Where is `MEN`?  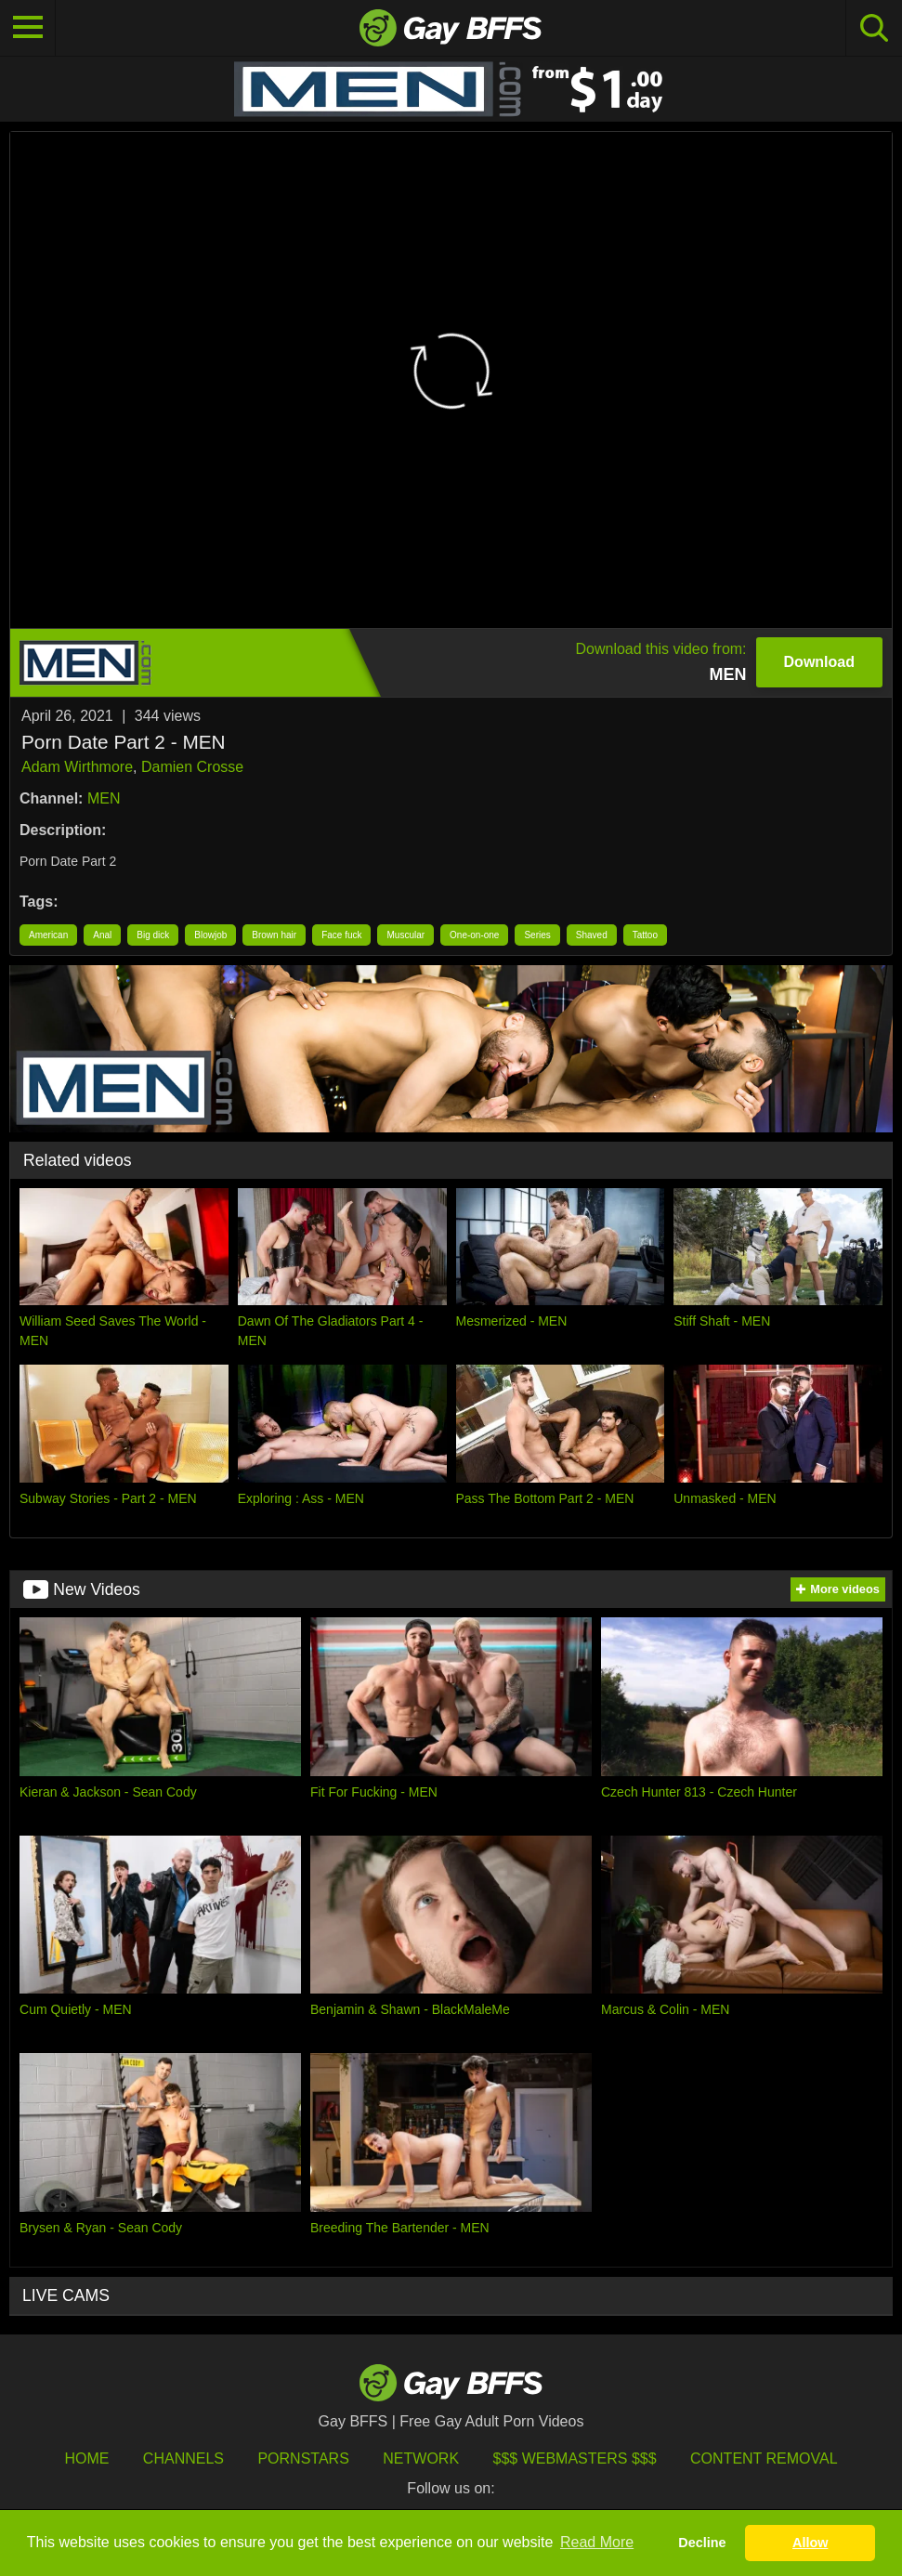 MEN is located at coordinates (104, 798).